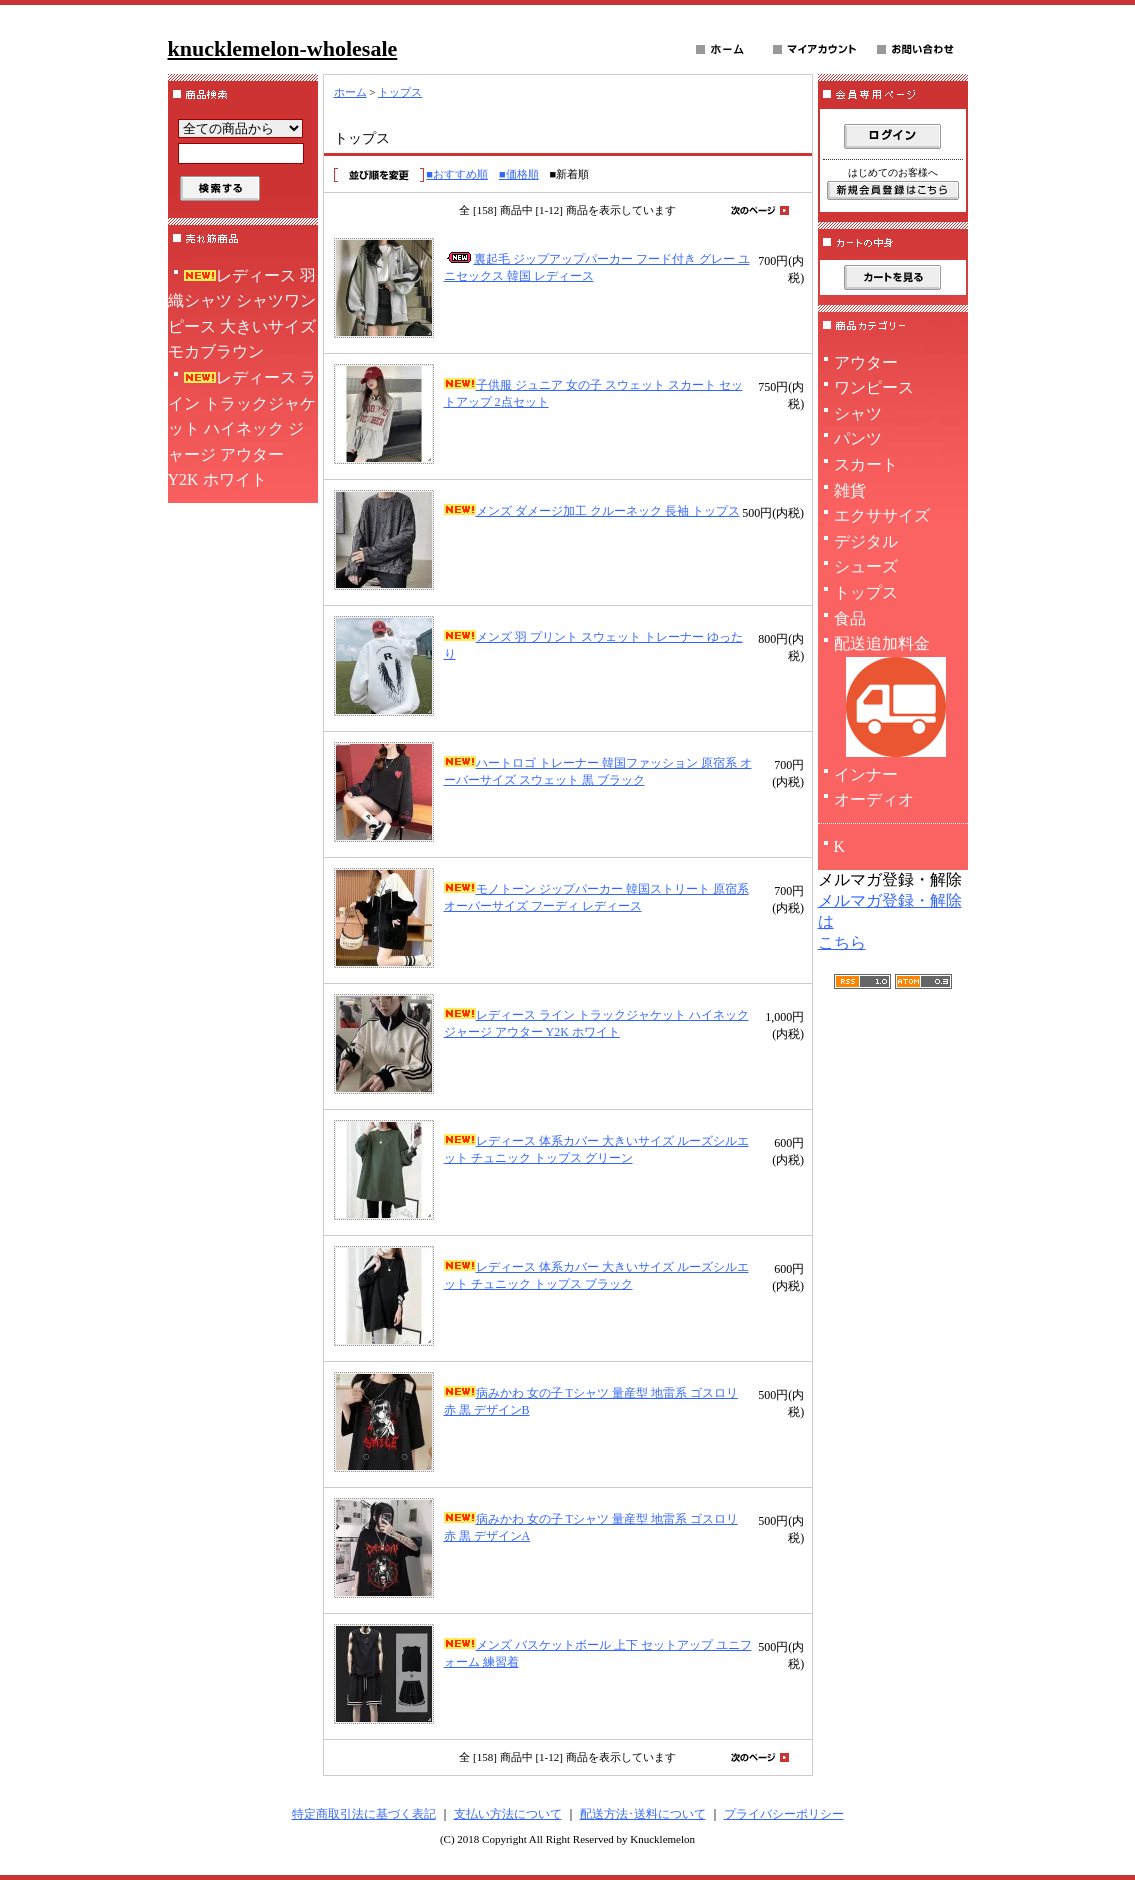 The height and width of the screenshot is (1880, 1135). What do you see at coordinates (866, 541) in the screenshot?
I see `デジタル` at bounding box center [866, 541].